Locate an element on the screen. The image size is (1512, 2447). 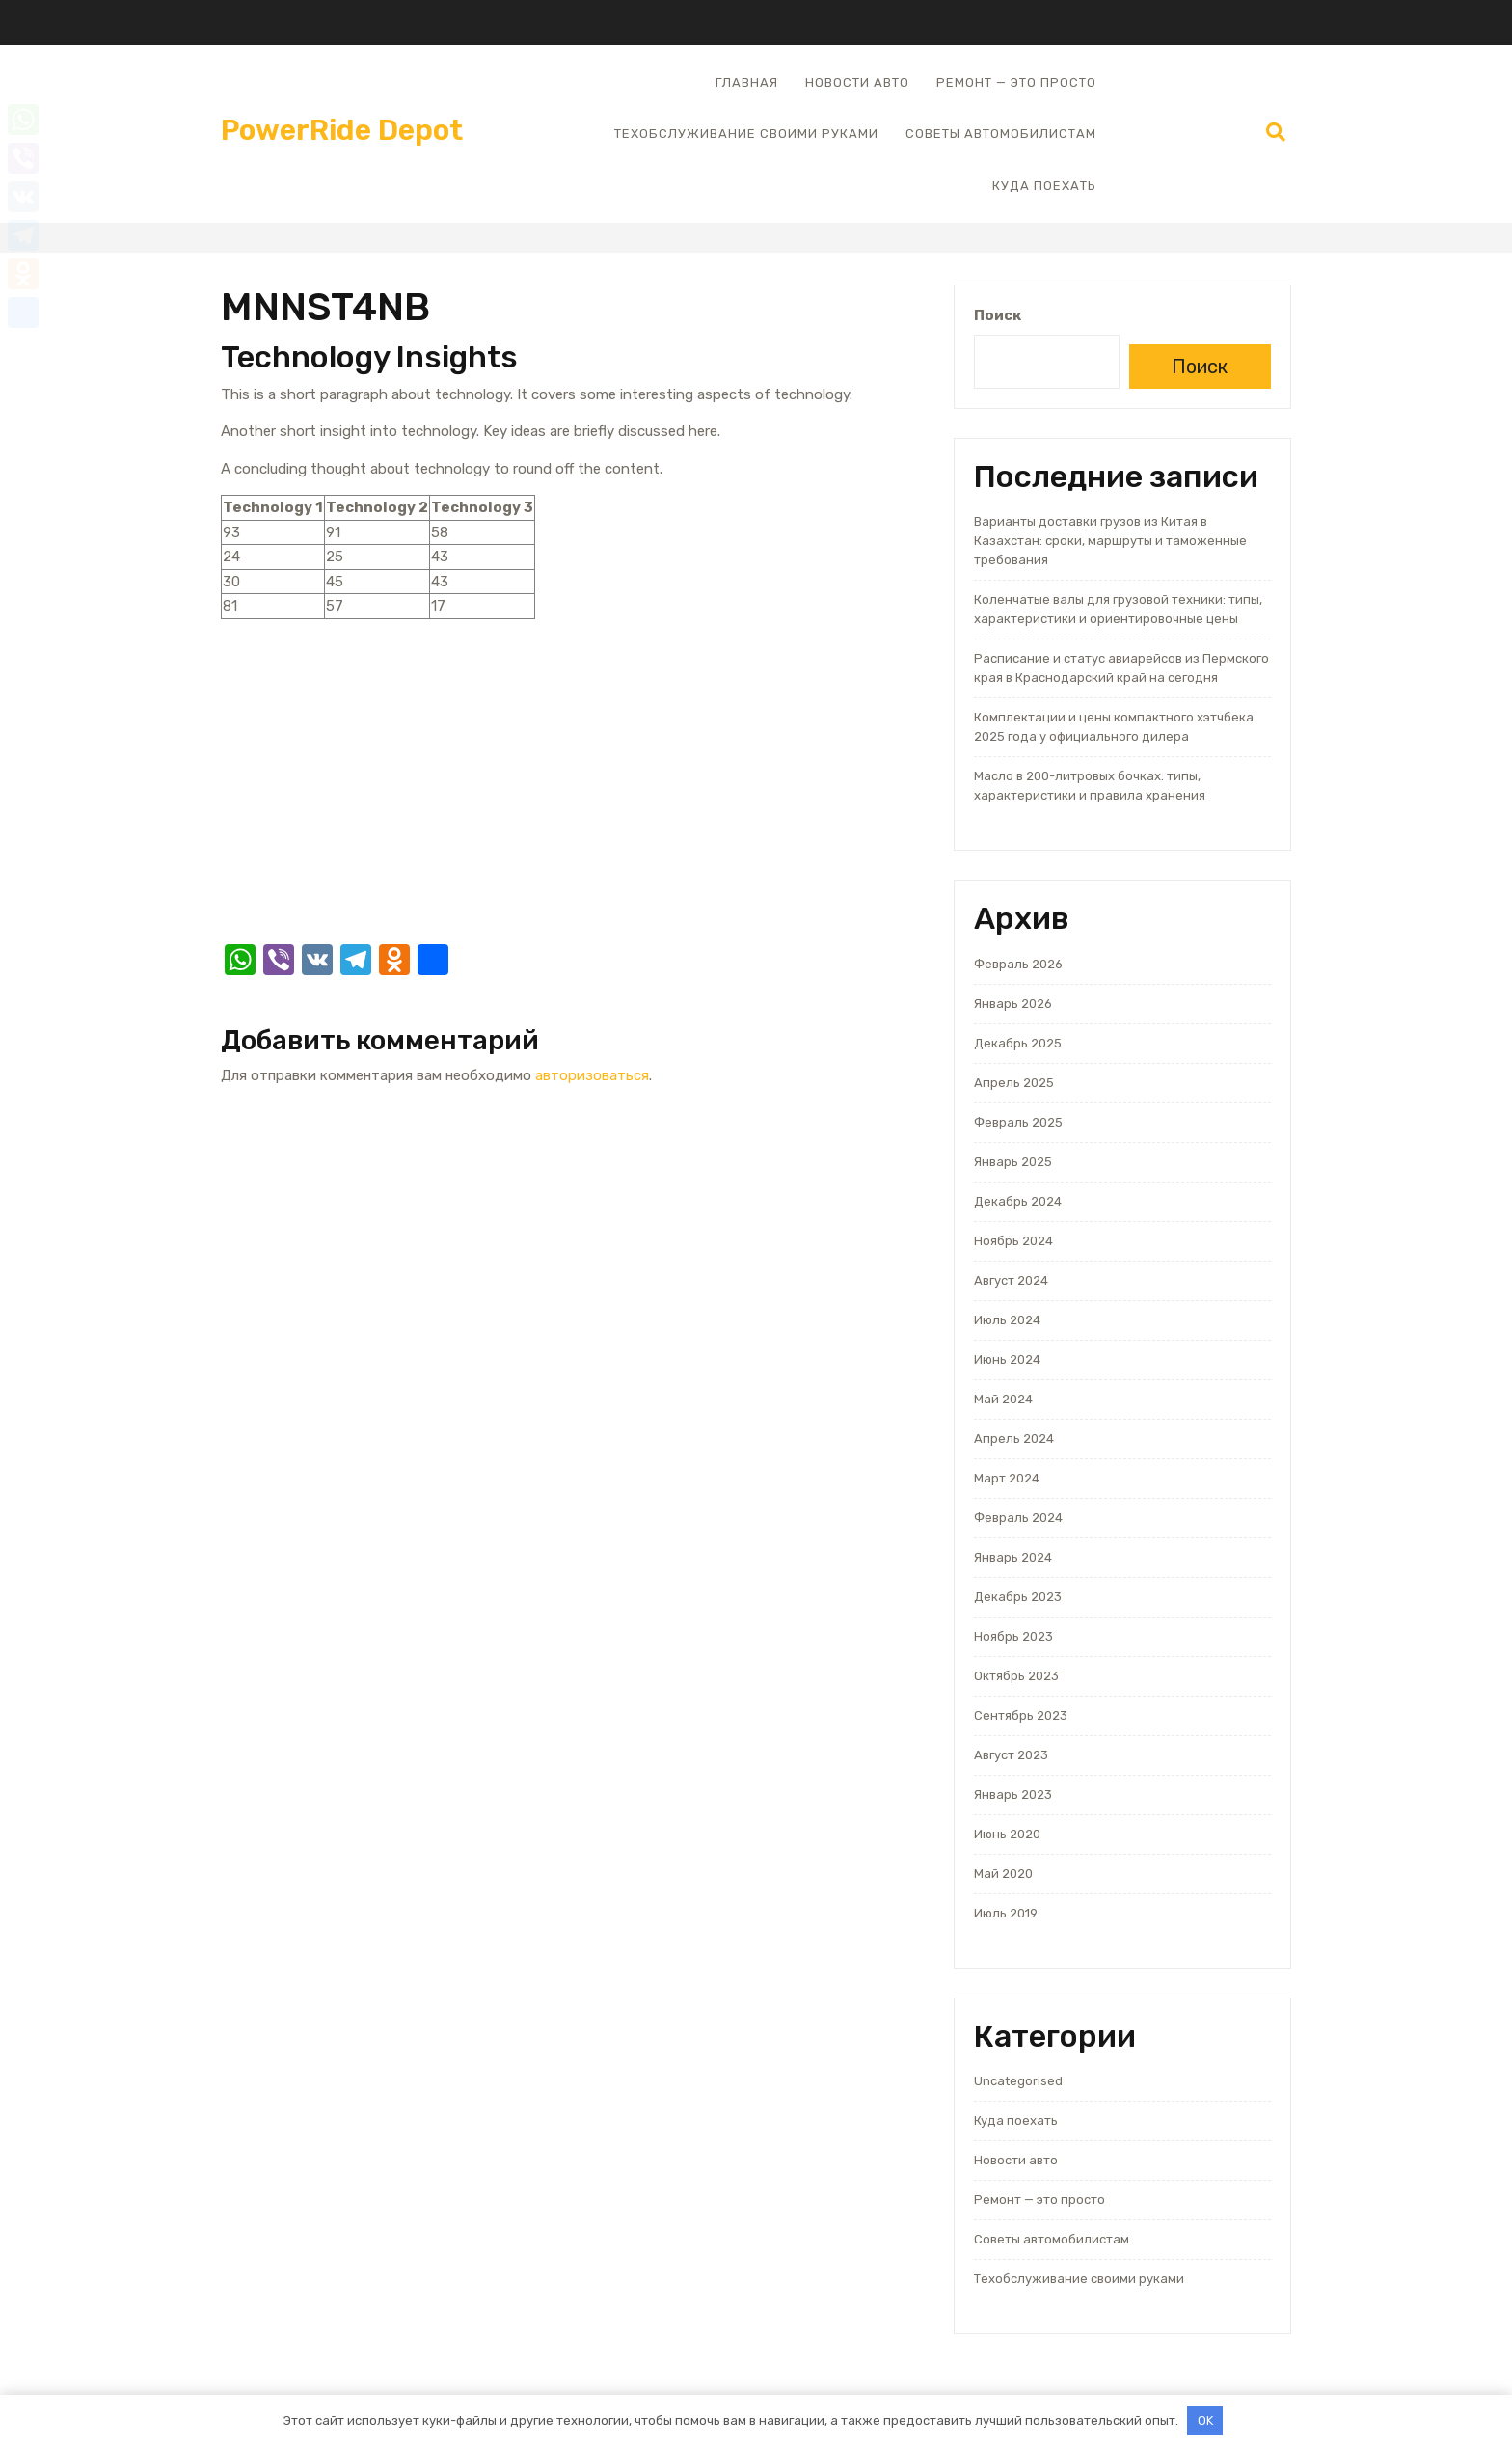
Uncategorised is located at coordinates (1018, 2081).